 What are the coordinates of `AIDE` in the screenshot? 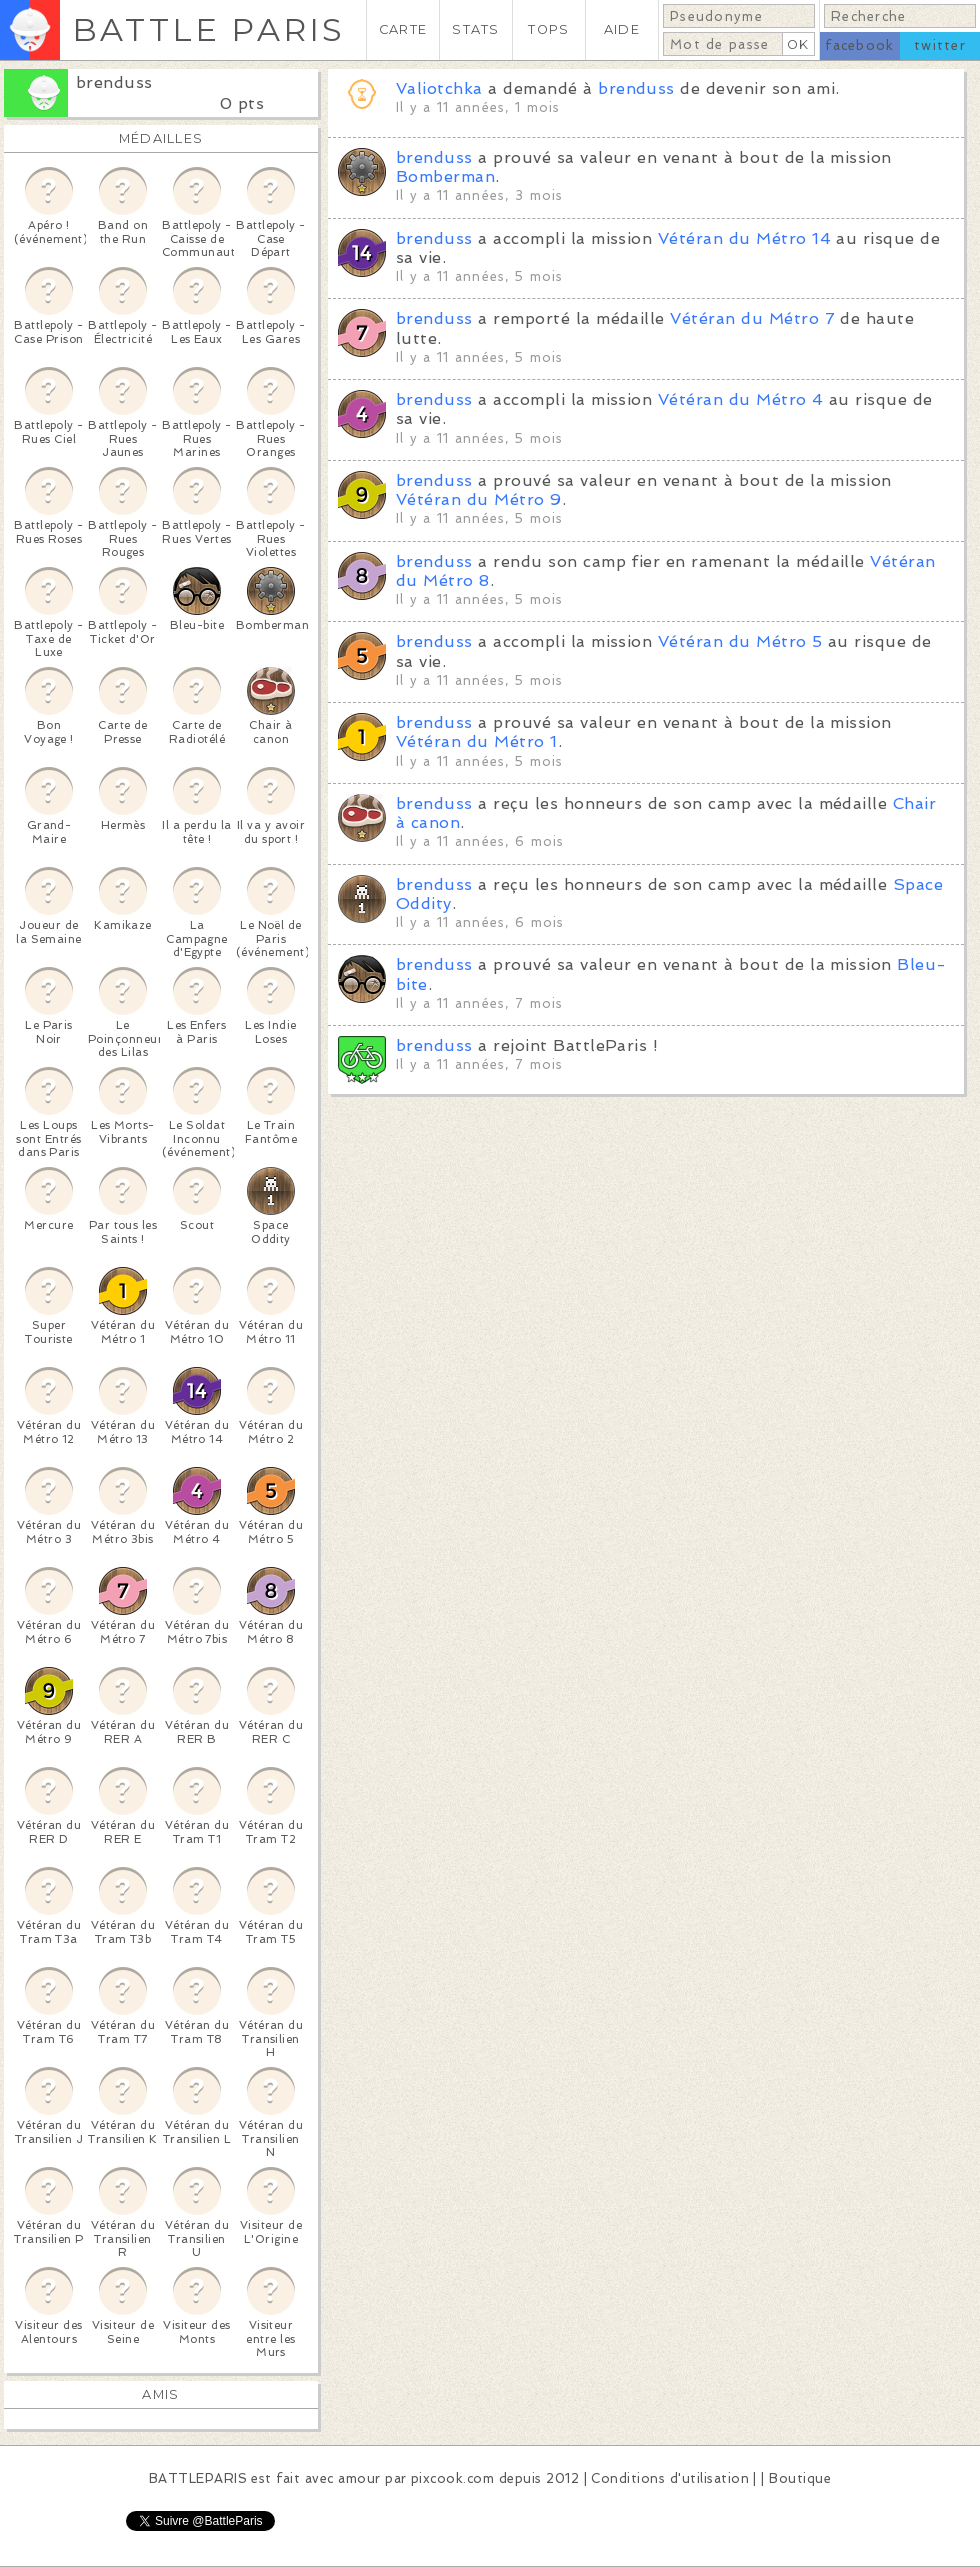 It's located at (622, 29).